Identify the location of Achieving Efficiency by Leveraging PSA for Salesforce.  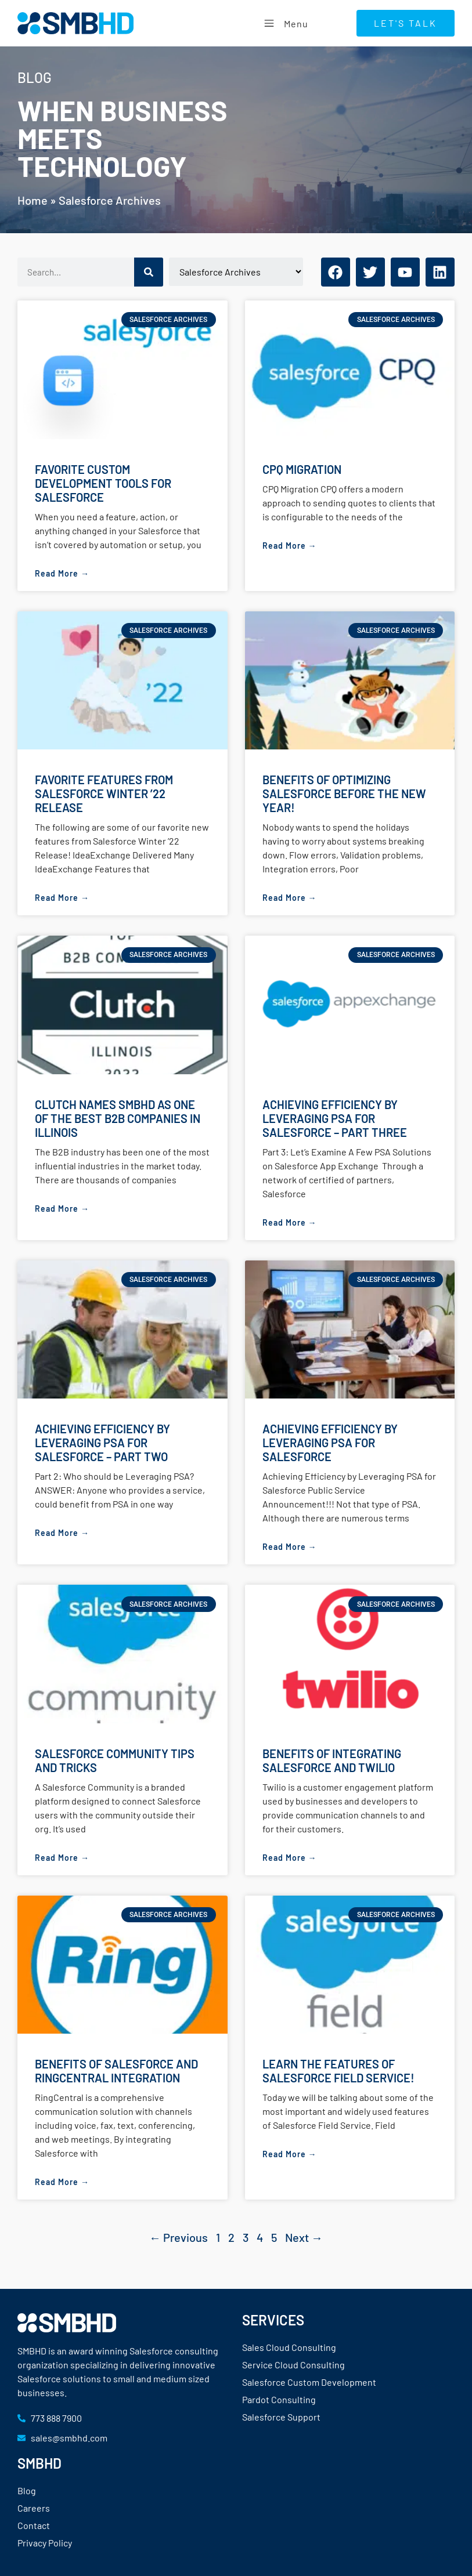
(330, 1442).